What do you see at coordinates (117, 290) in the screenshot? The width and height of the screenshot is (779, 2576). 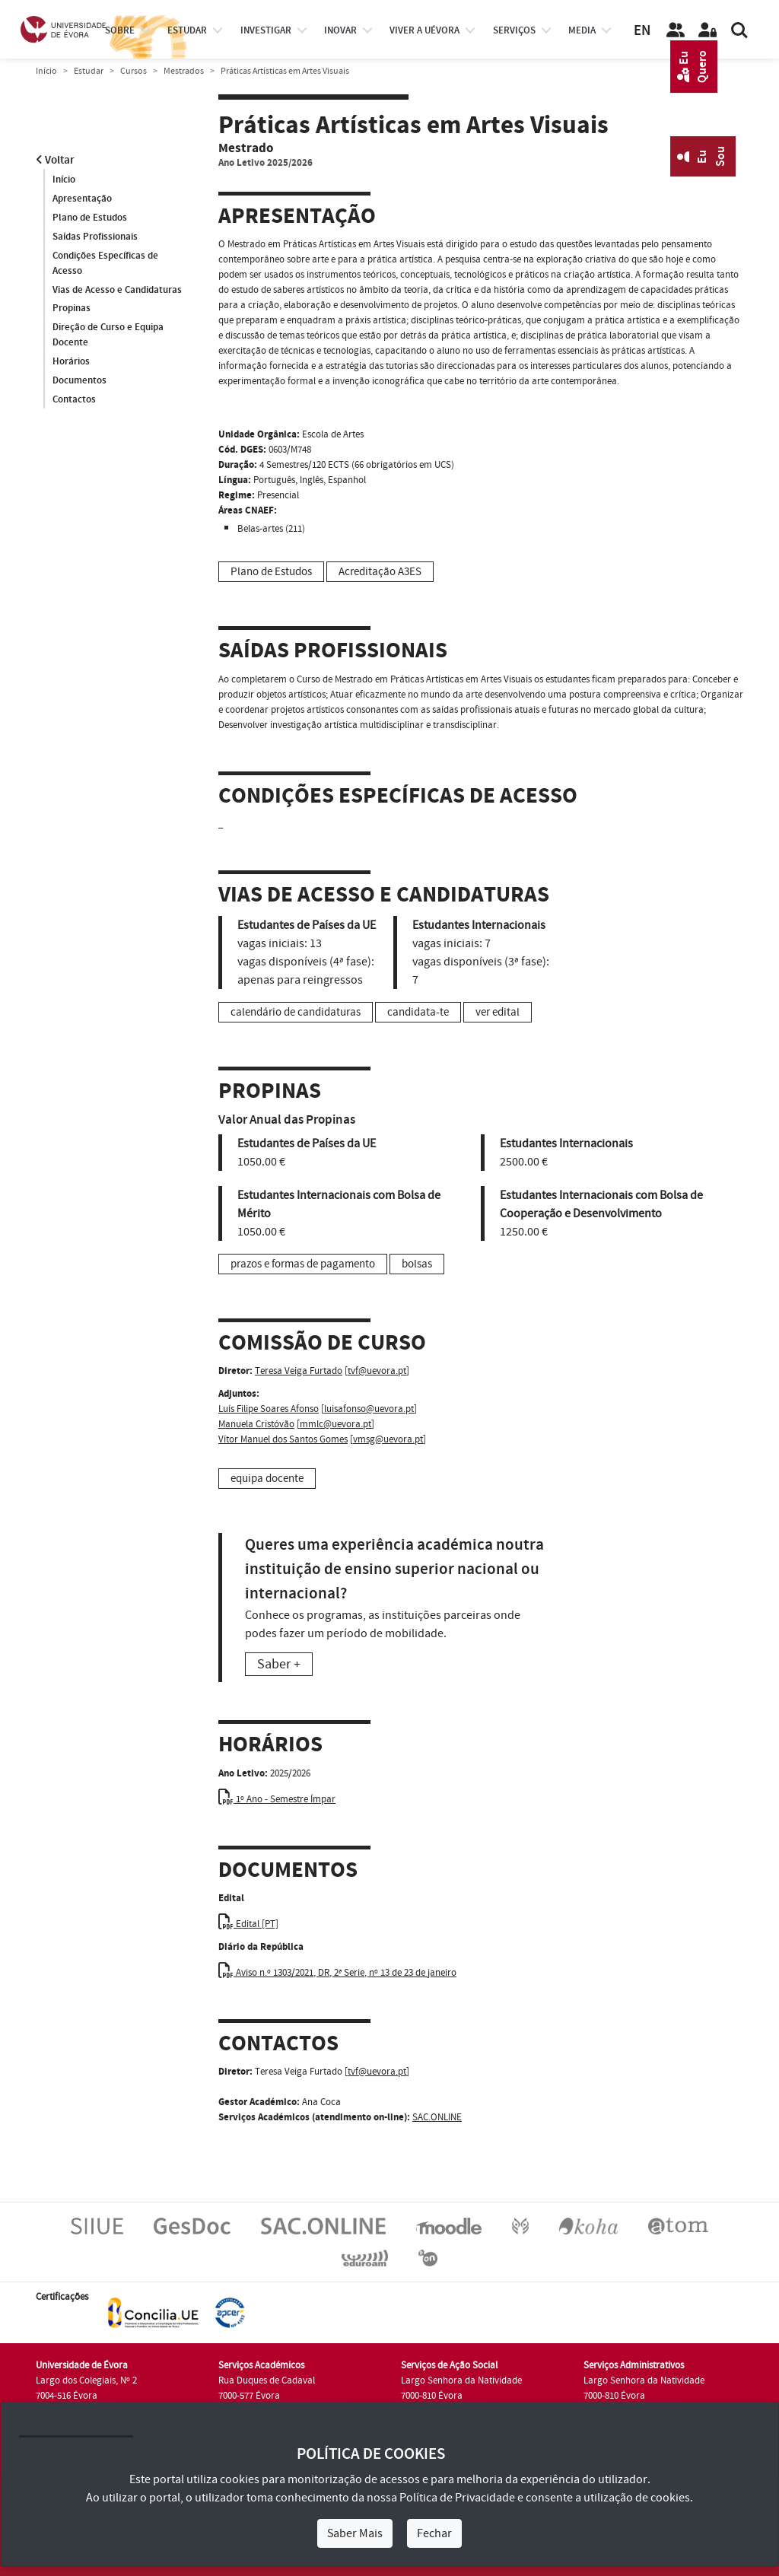 I see `Vias de Acesso e Candidaturas` at bounding box center [117, 290].